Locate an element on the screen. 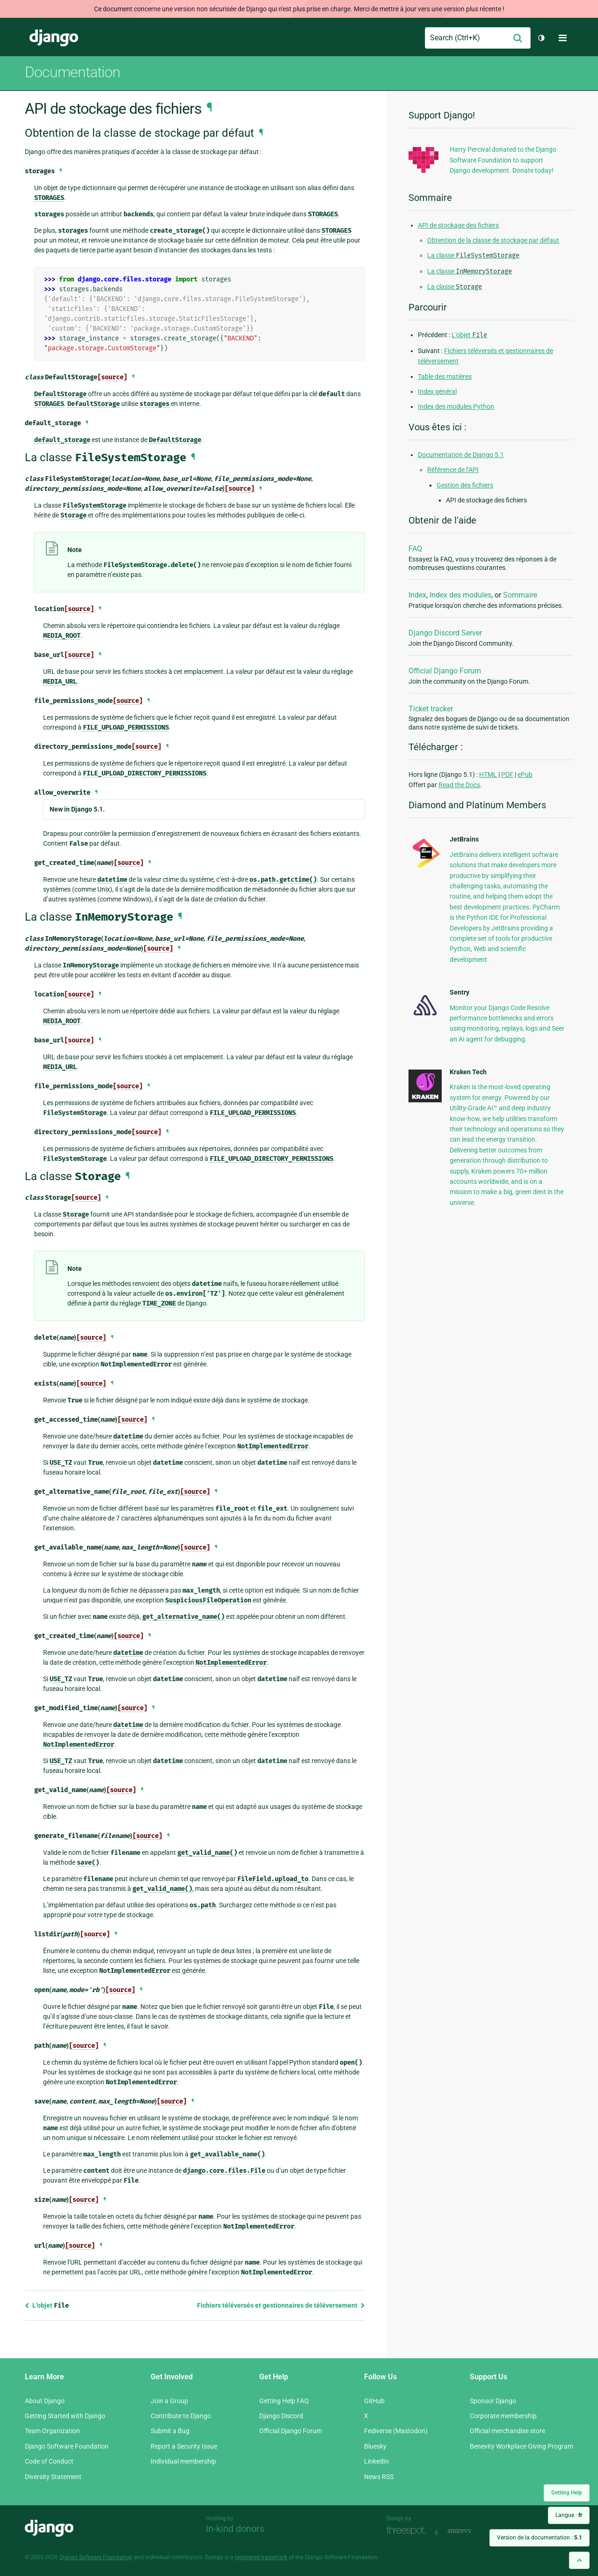  PDF is located at coordinates (507, 774).